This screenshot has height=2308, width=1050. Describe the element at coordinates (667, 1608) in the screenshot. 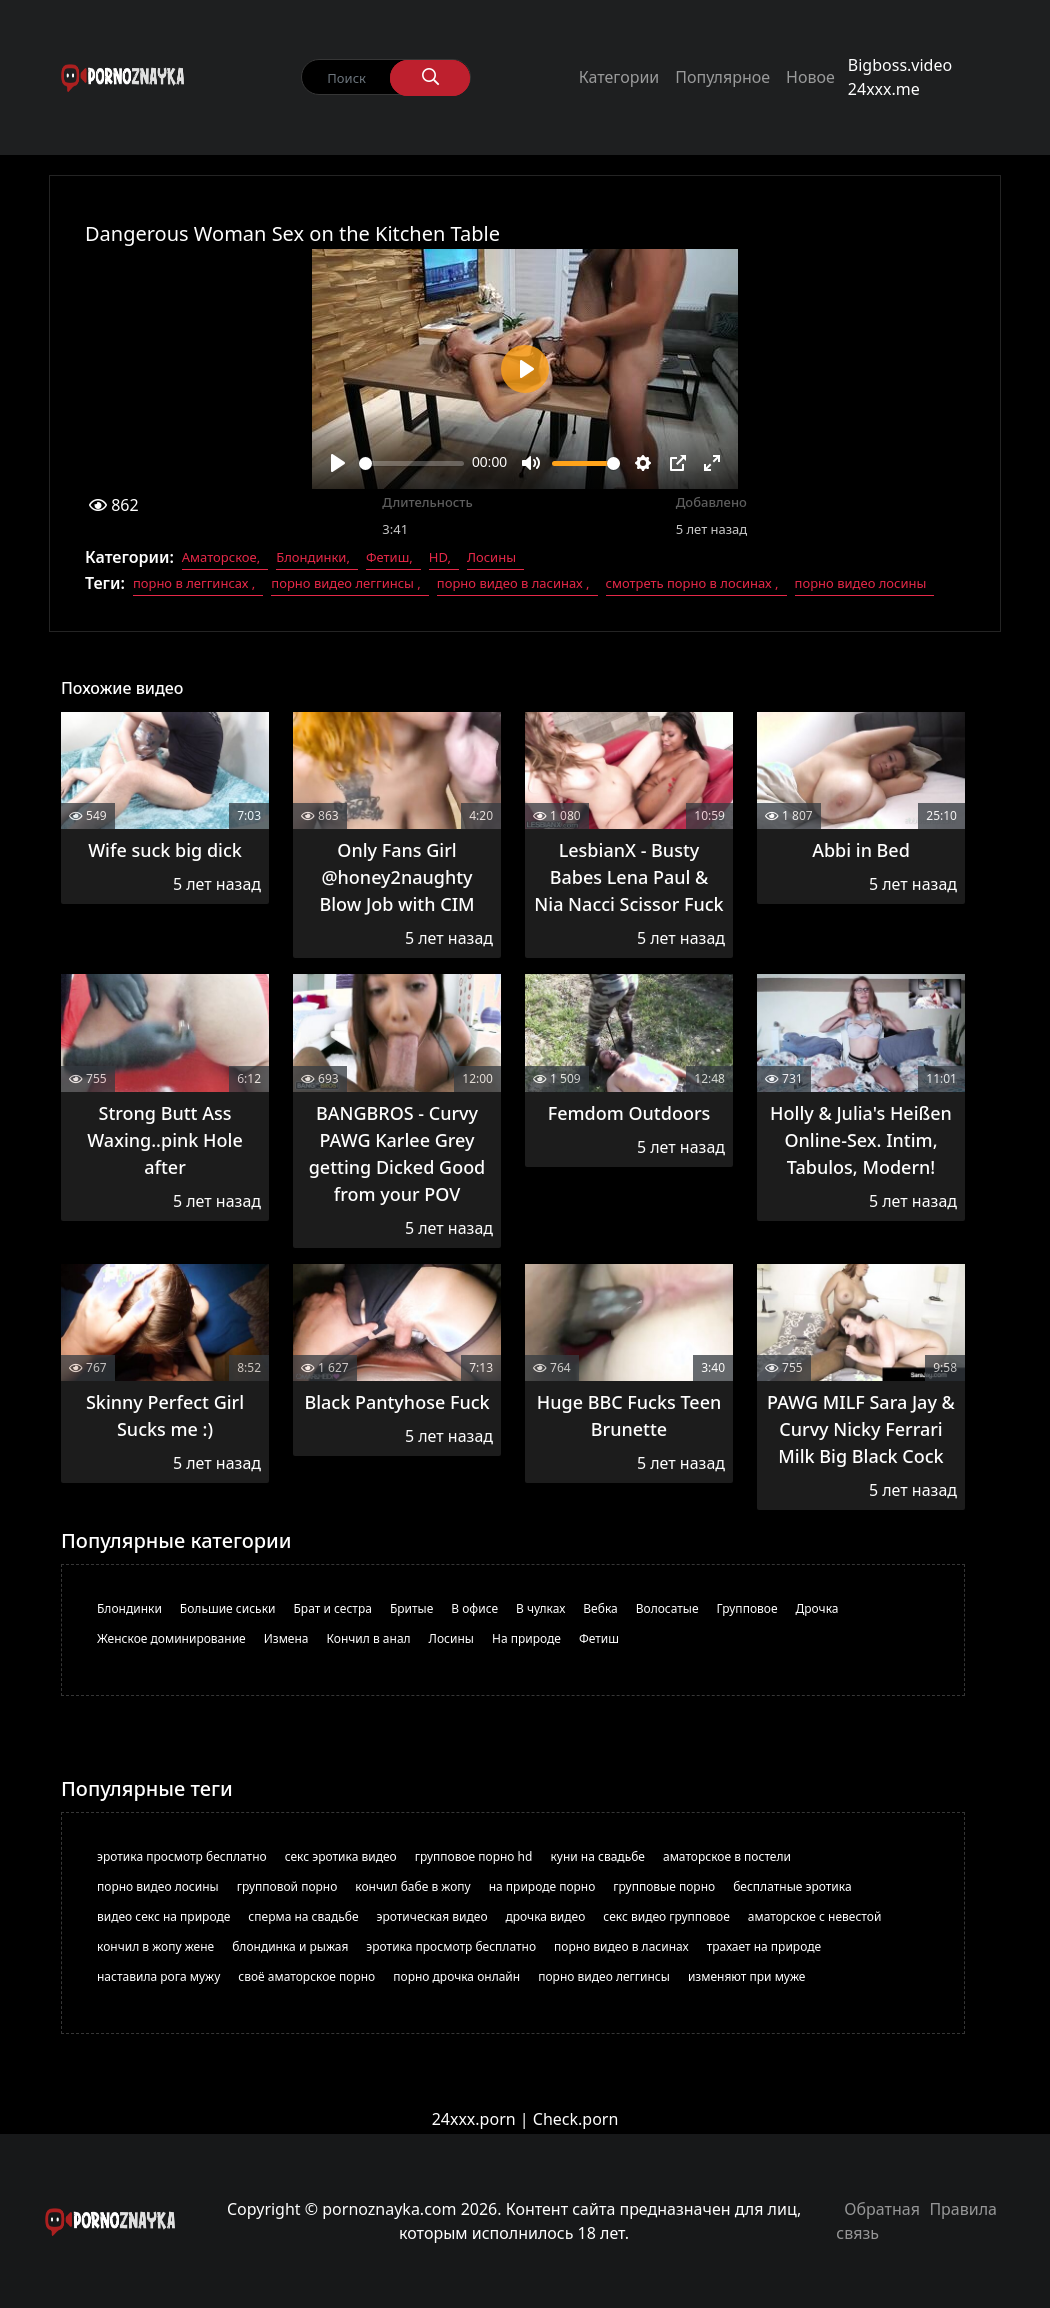

I see `Волосатые` at that location.